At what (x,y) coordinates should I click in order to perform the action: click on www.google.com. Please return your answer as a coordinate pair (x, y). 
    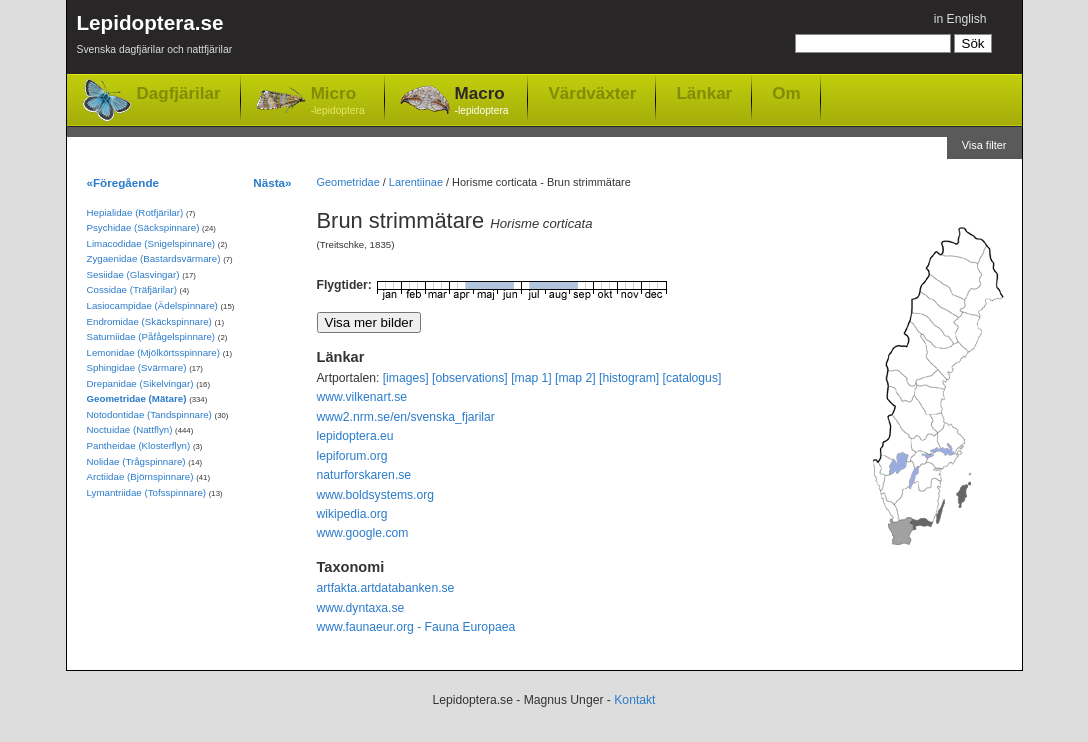
    Looking at the image, I should click on (363, 533).